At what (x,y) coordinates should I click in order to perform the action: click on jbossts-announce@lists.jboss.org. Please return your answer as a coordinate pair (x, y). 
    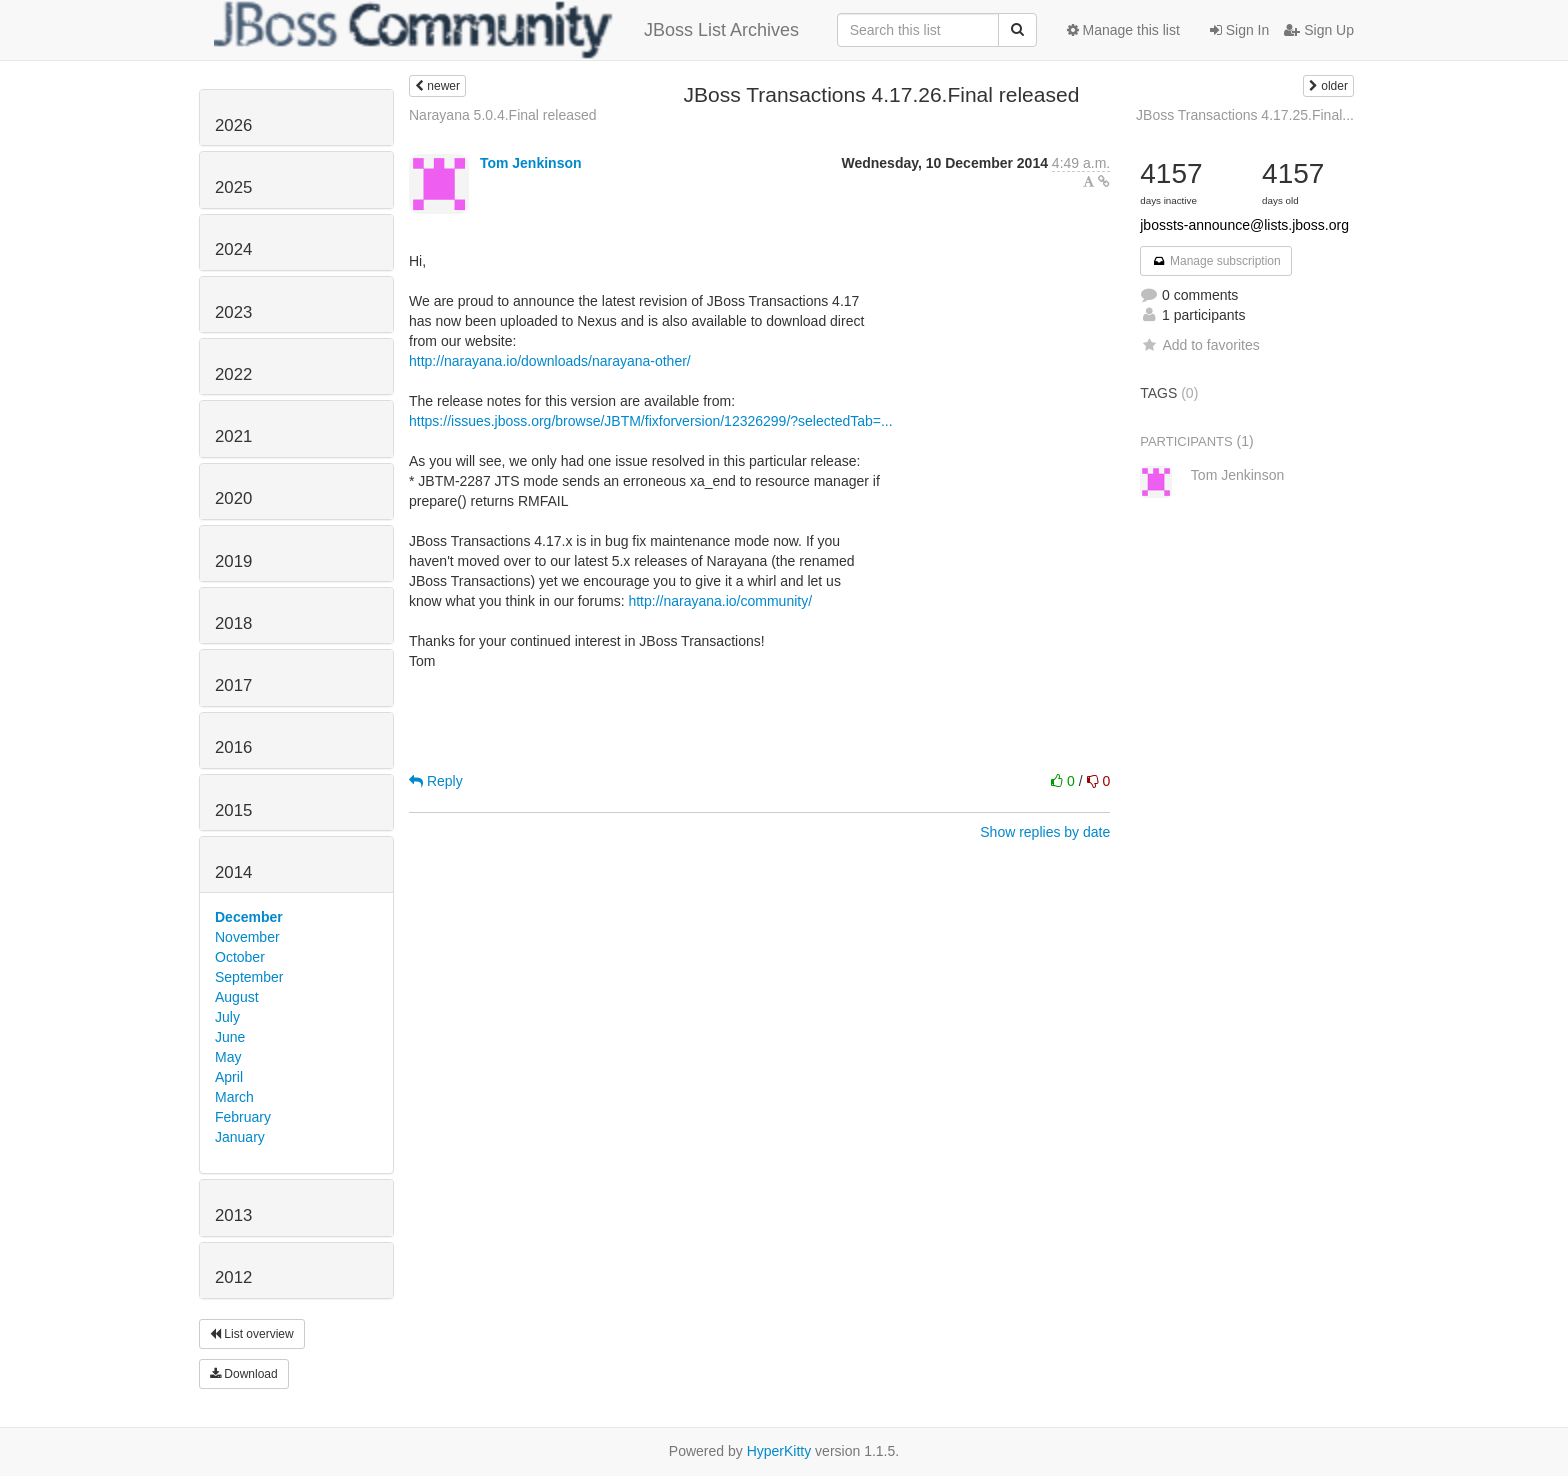
    Looking at the image, I should click on (1244, 225).